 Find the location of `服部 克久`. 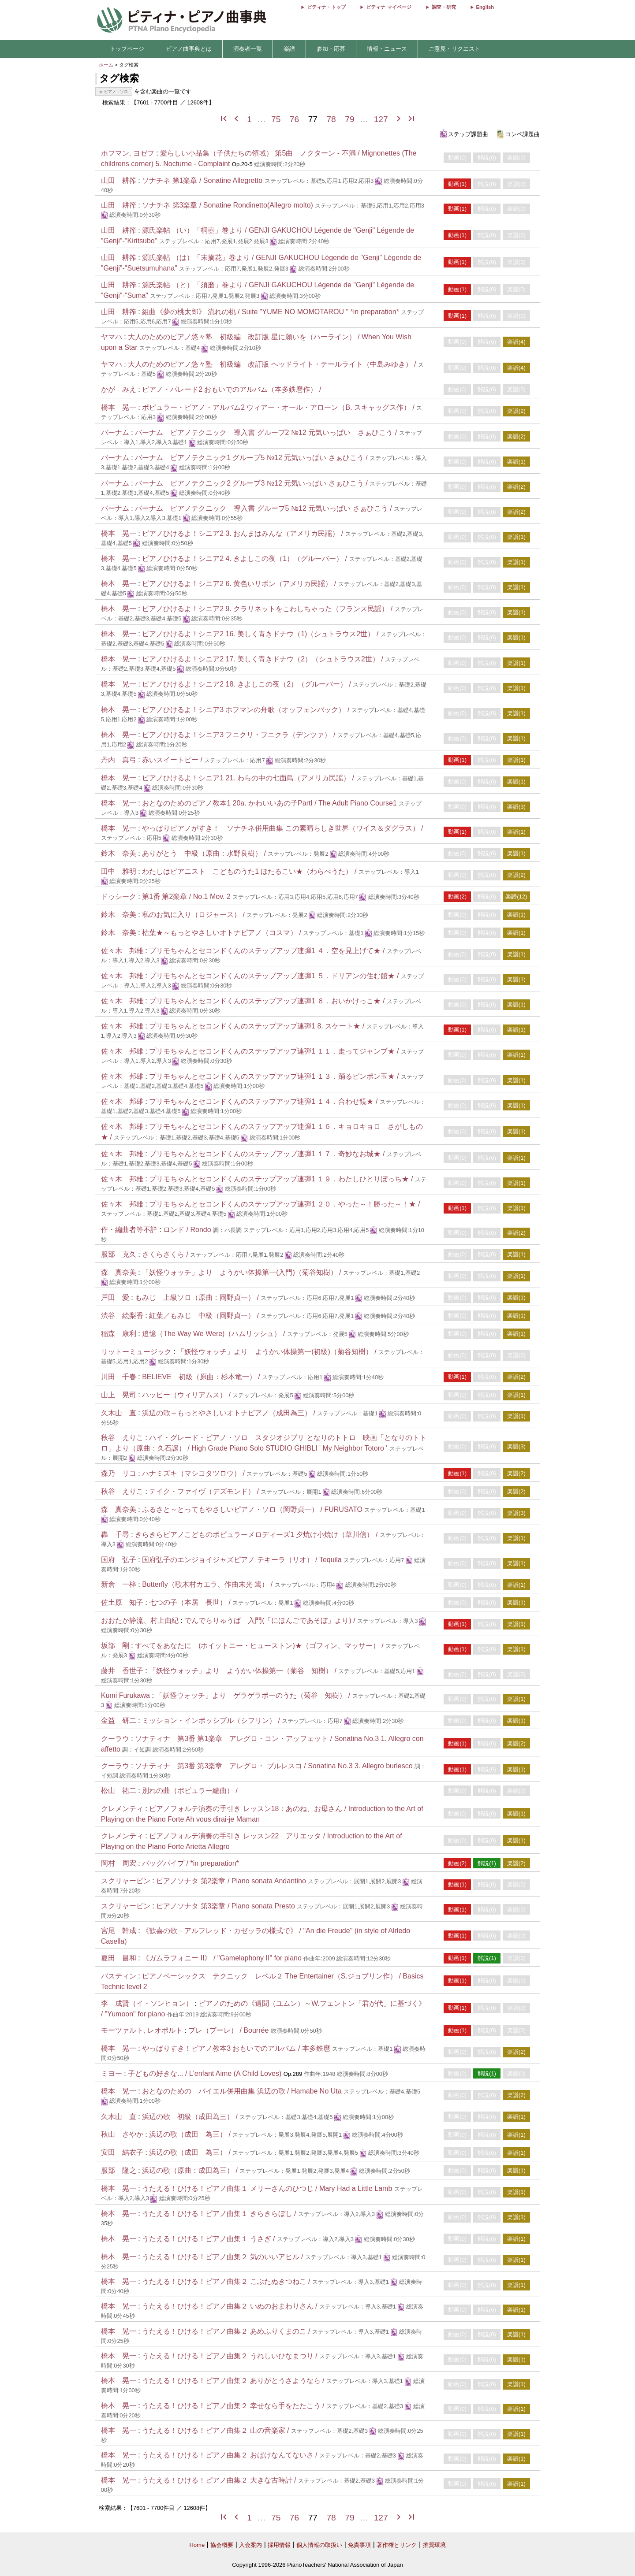

服部 克久 is located at coordinates (118, 1254).